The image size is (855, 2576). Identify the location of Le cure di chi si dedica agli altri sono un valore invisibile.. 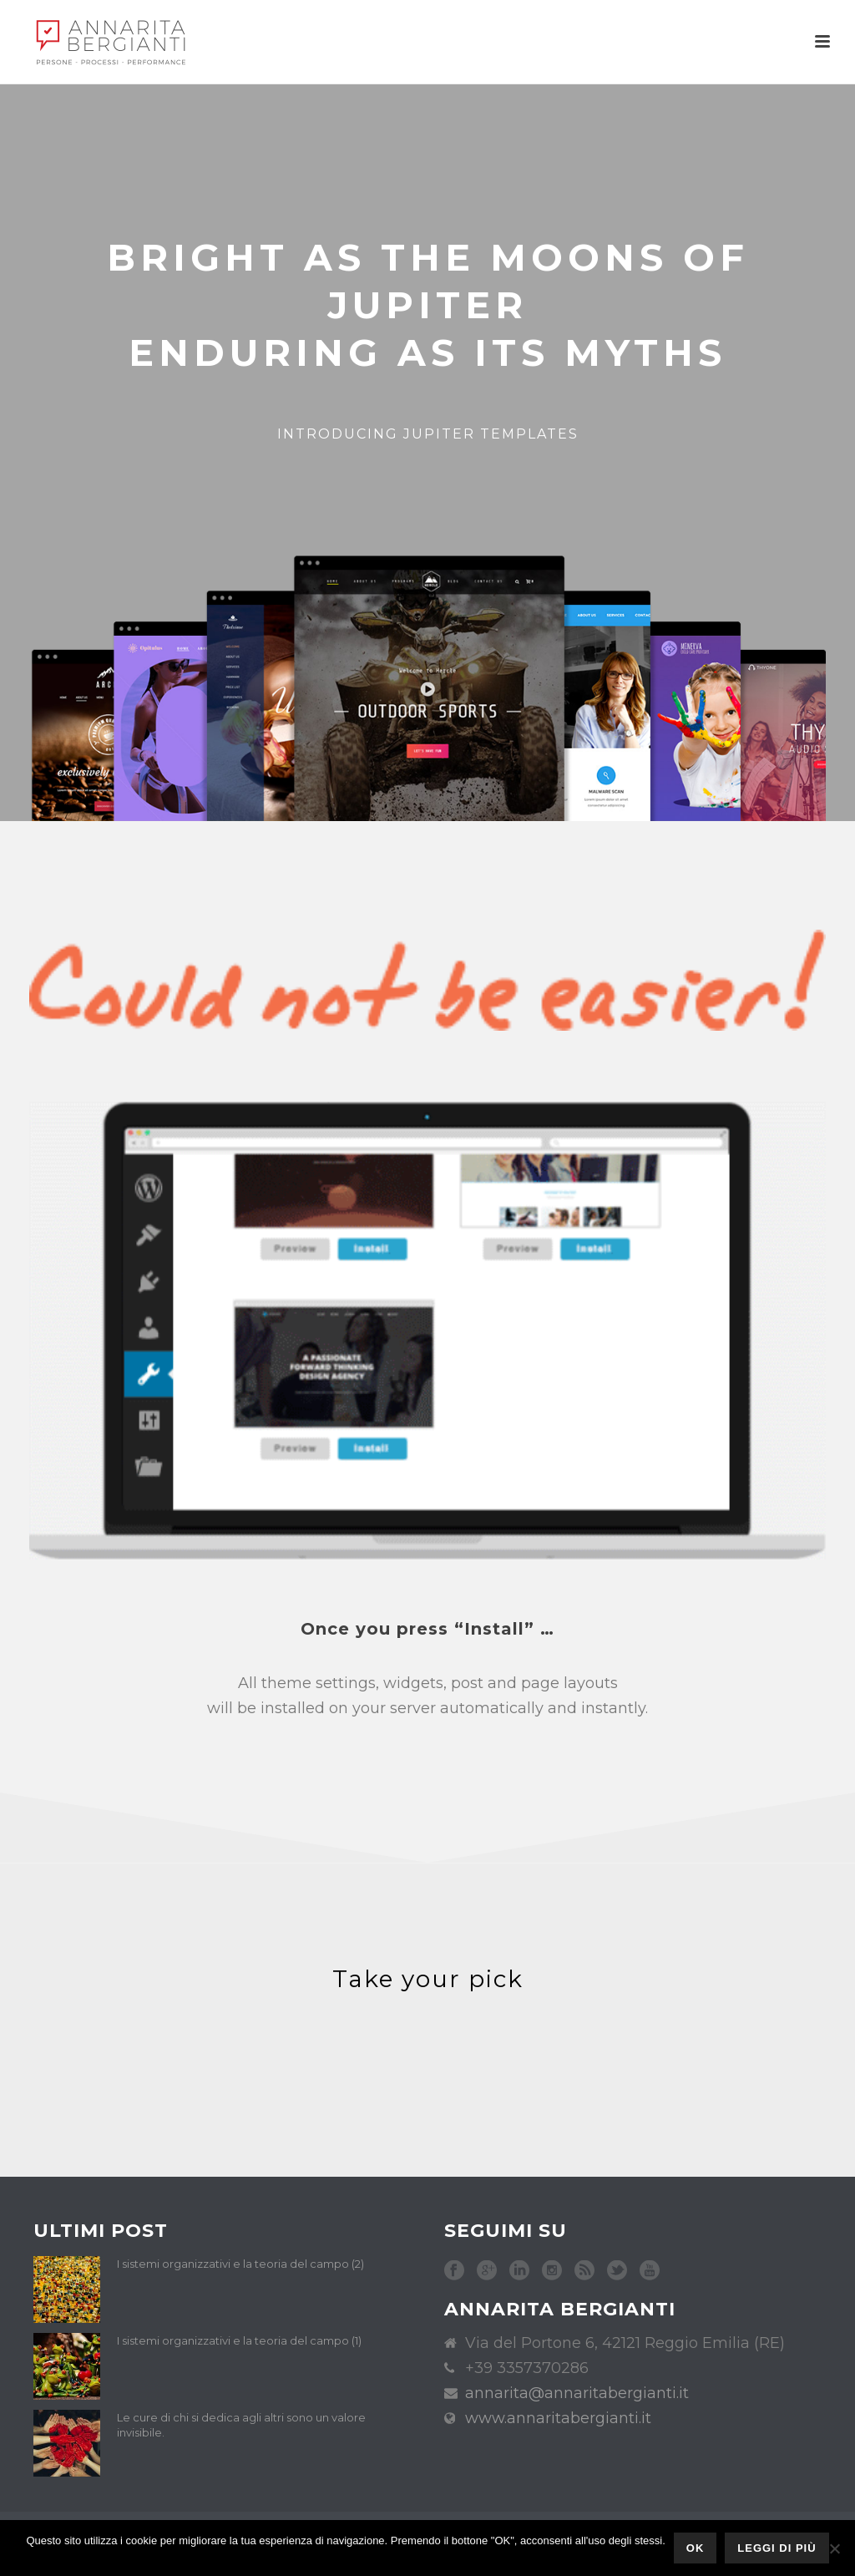
(241, 2425).